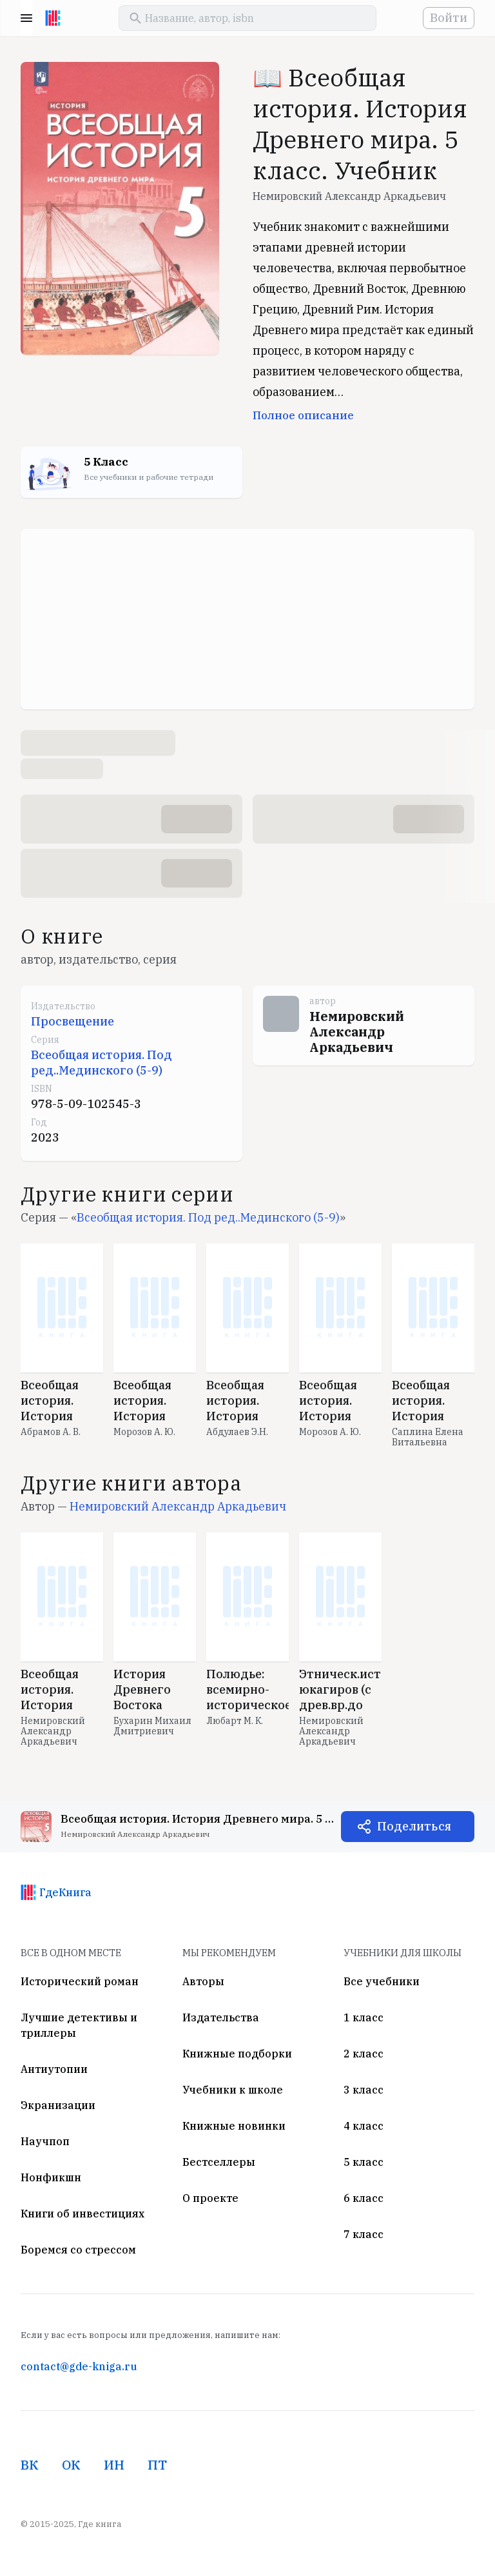  I want to click on Войти, so click(448, 17).